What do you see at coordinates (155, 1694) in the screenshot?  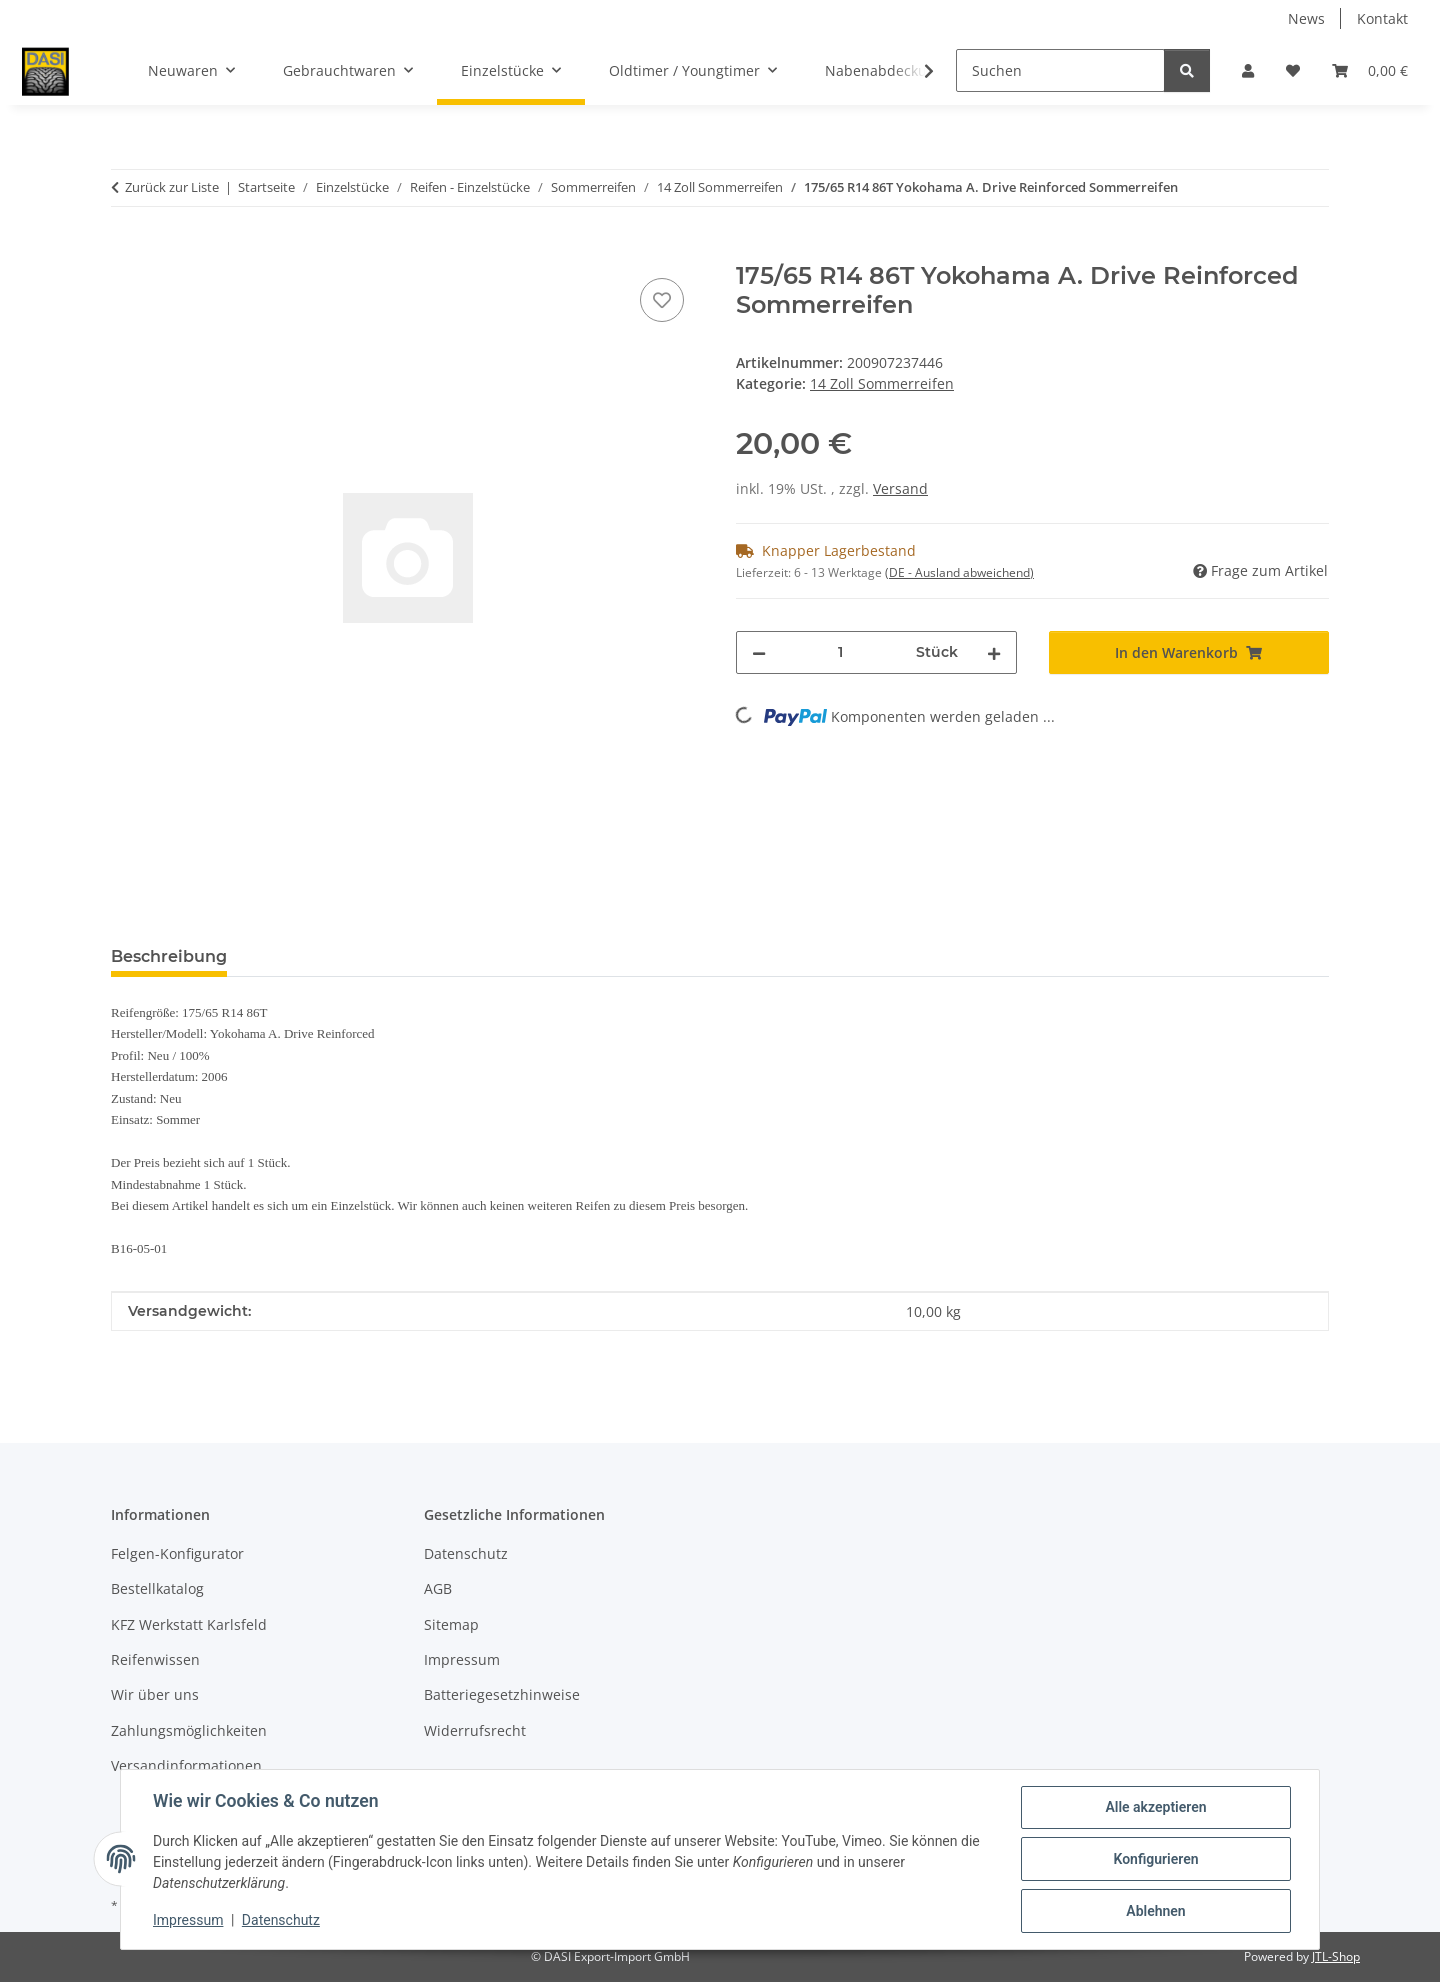 I see `Wir über uns` at bounding box center [155, 1694].